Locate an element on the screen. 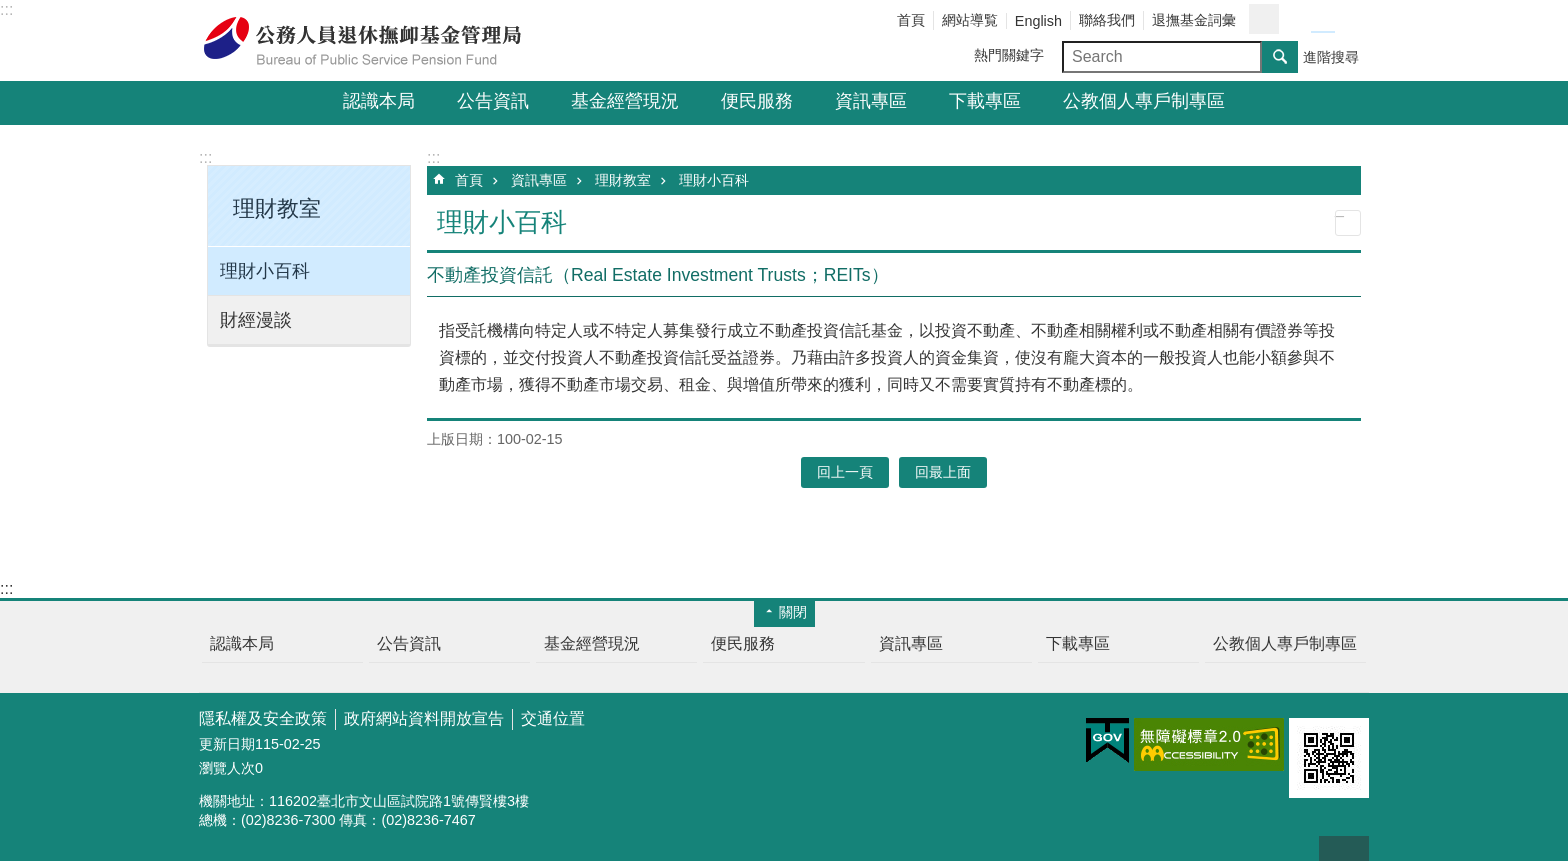 Image resolution: width=1568 pixels, height=861 pixels. 分享 is located at coordinates (1264, 19).